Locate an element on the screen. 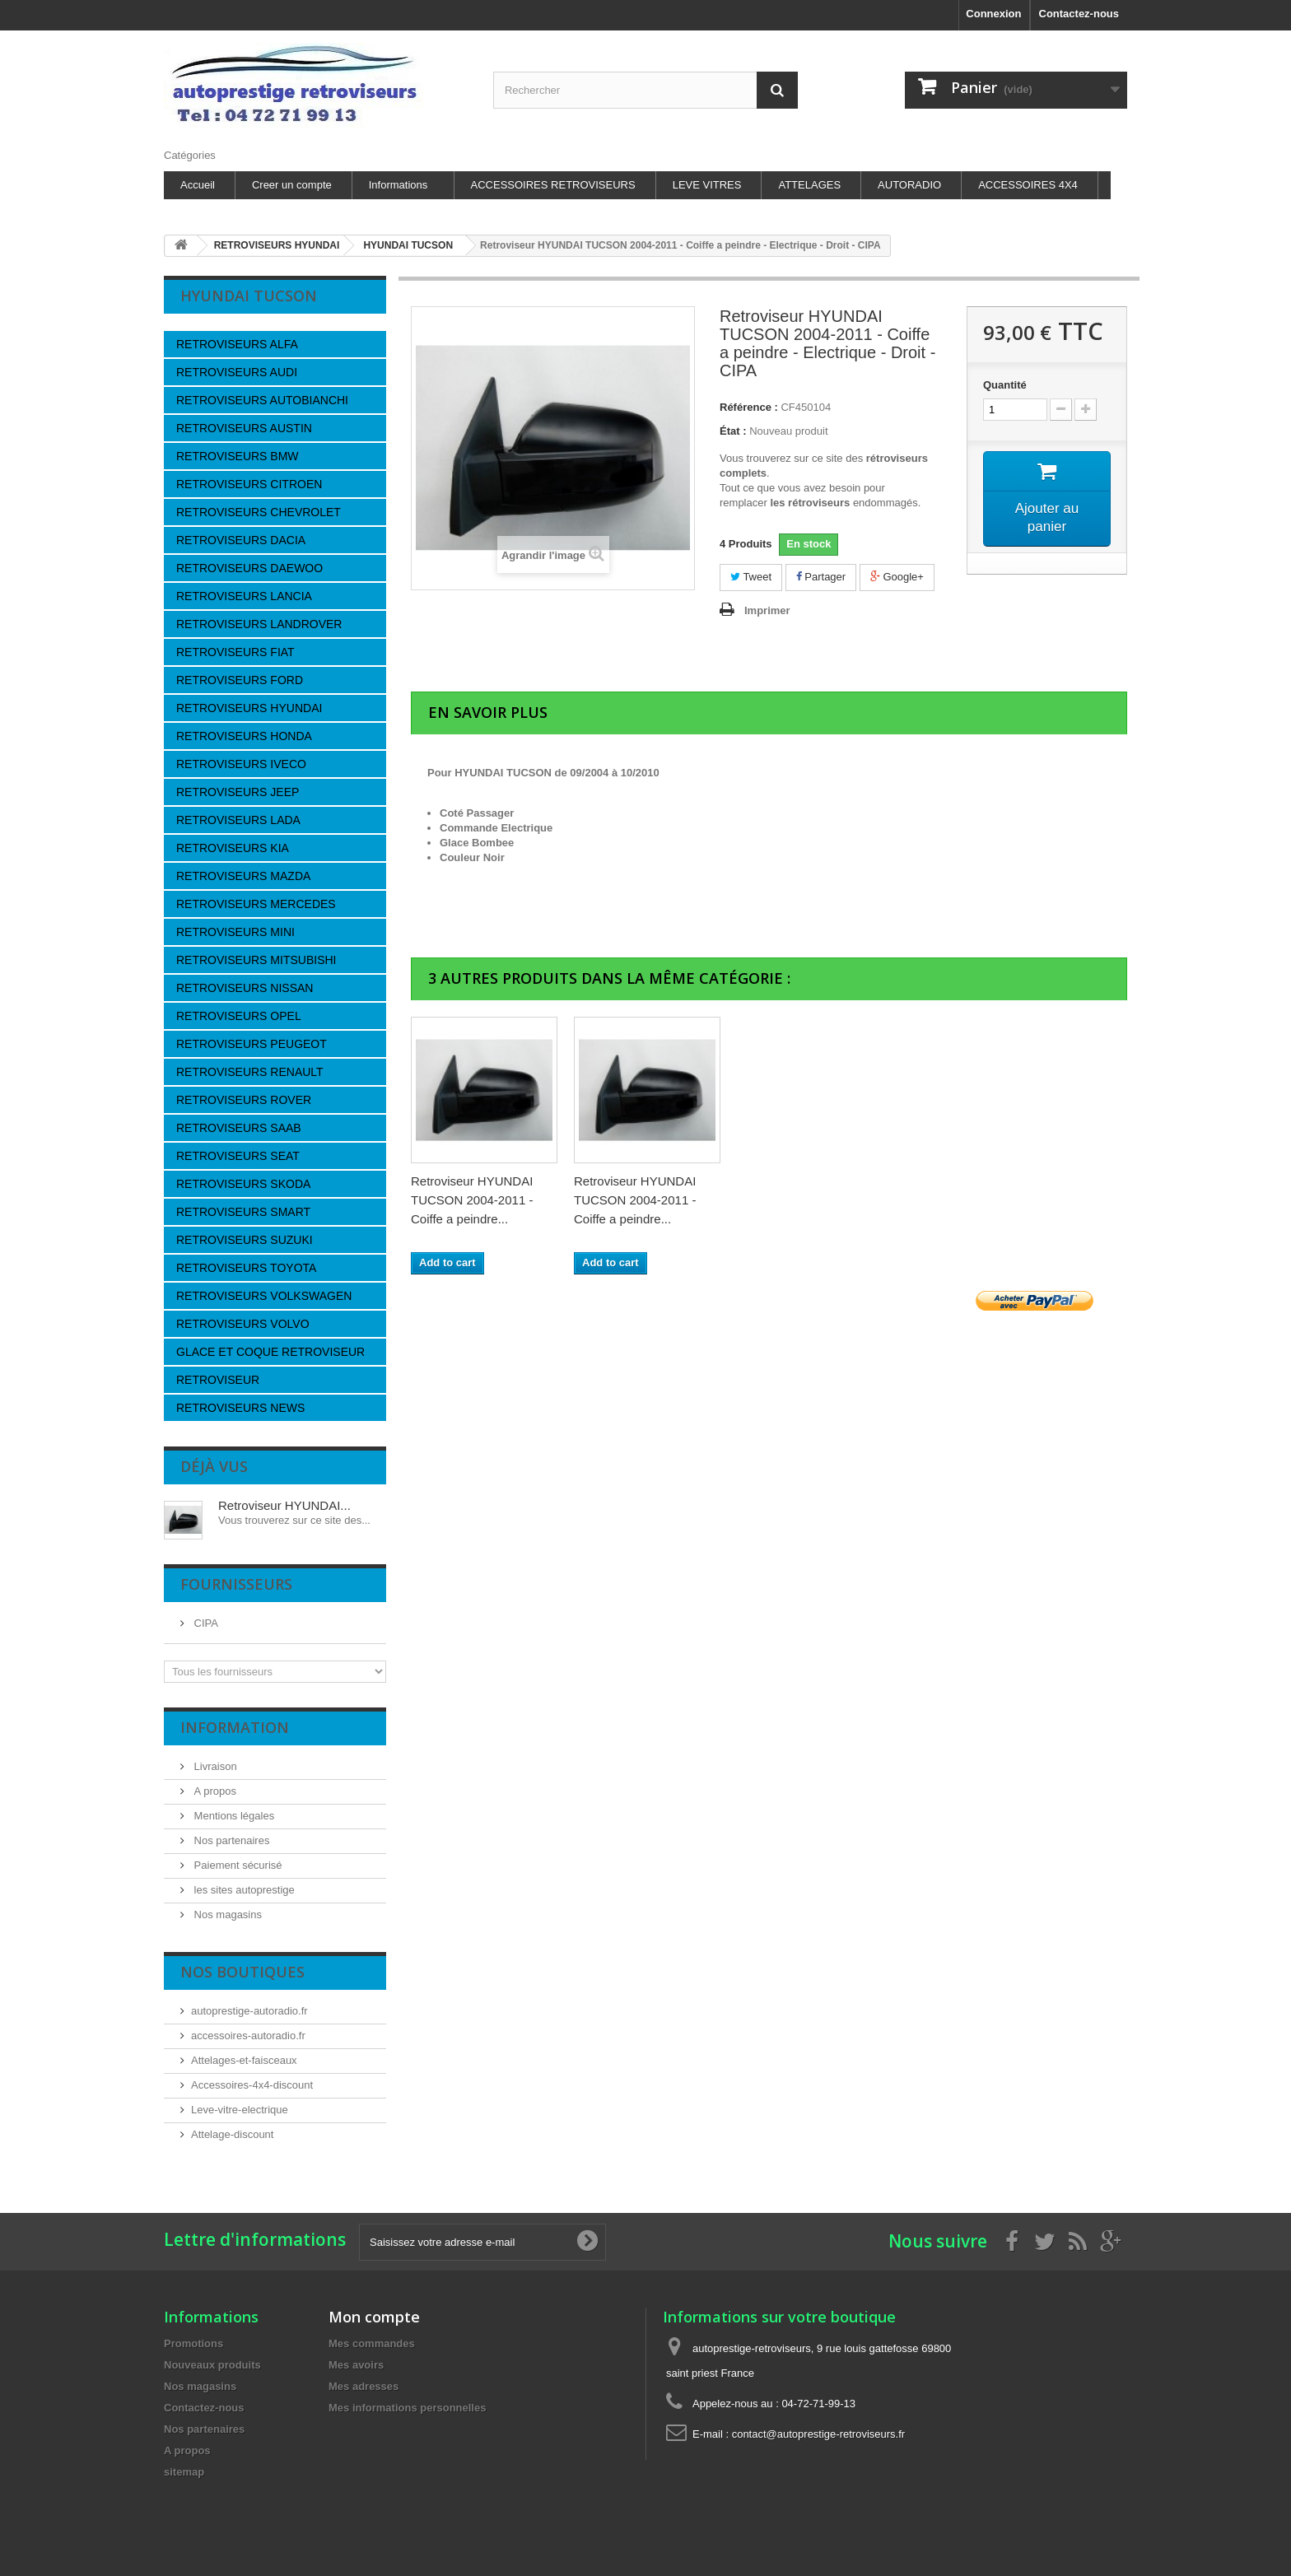 The width and height of the screenshot is (1291, 2576). LEVE VITRES is located at coordinates (707, 185).